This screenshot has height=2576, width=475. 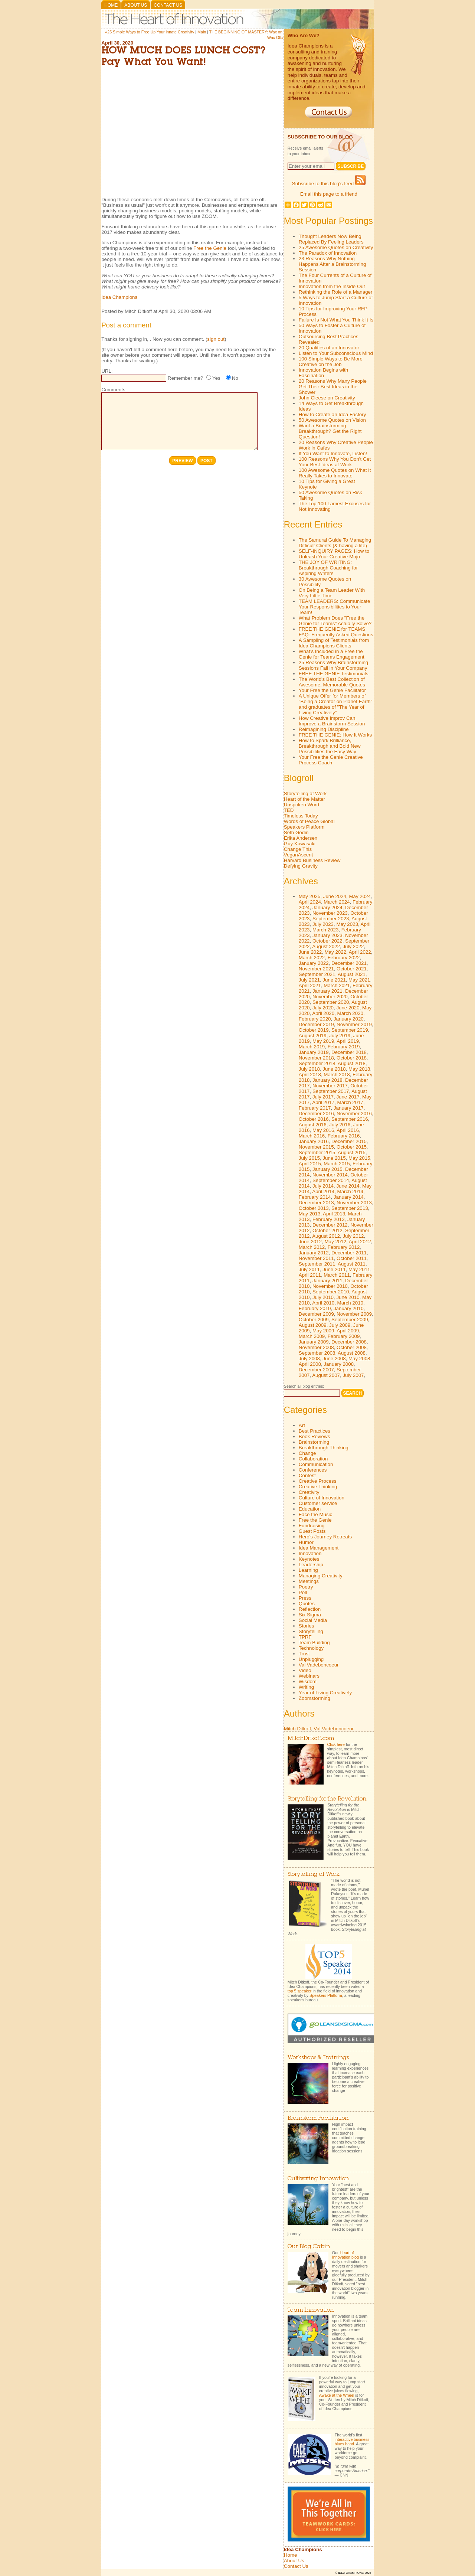 What do you see at coordinates (347, 1186) in the screenshot?
I see `June 2014` at bounding box center [347, 1186].